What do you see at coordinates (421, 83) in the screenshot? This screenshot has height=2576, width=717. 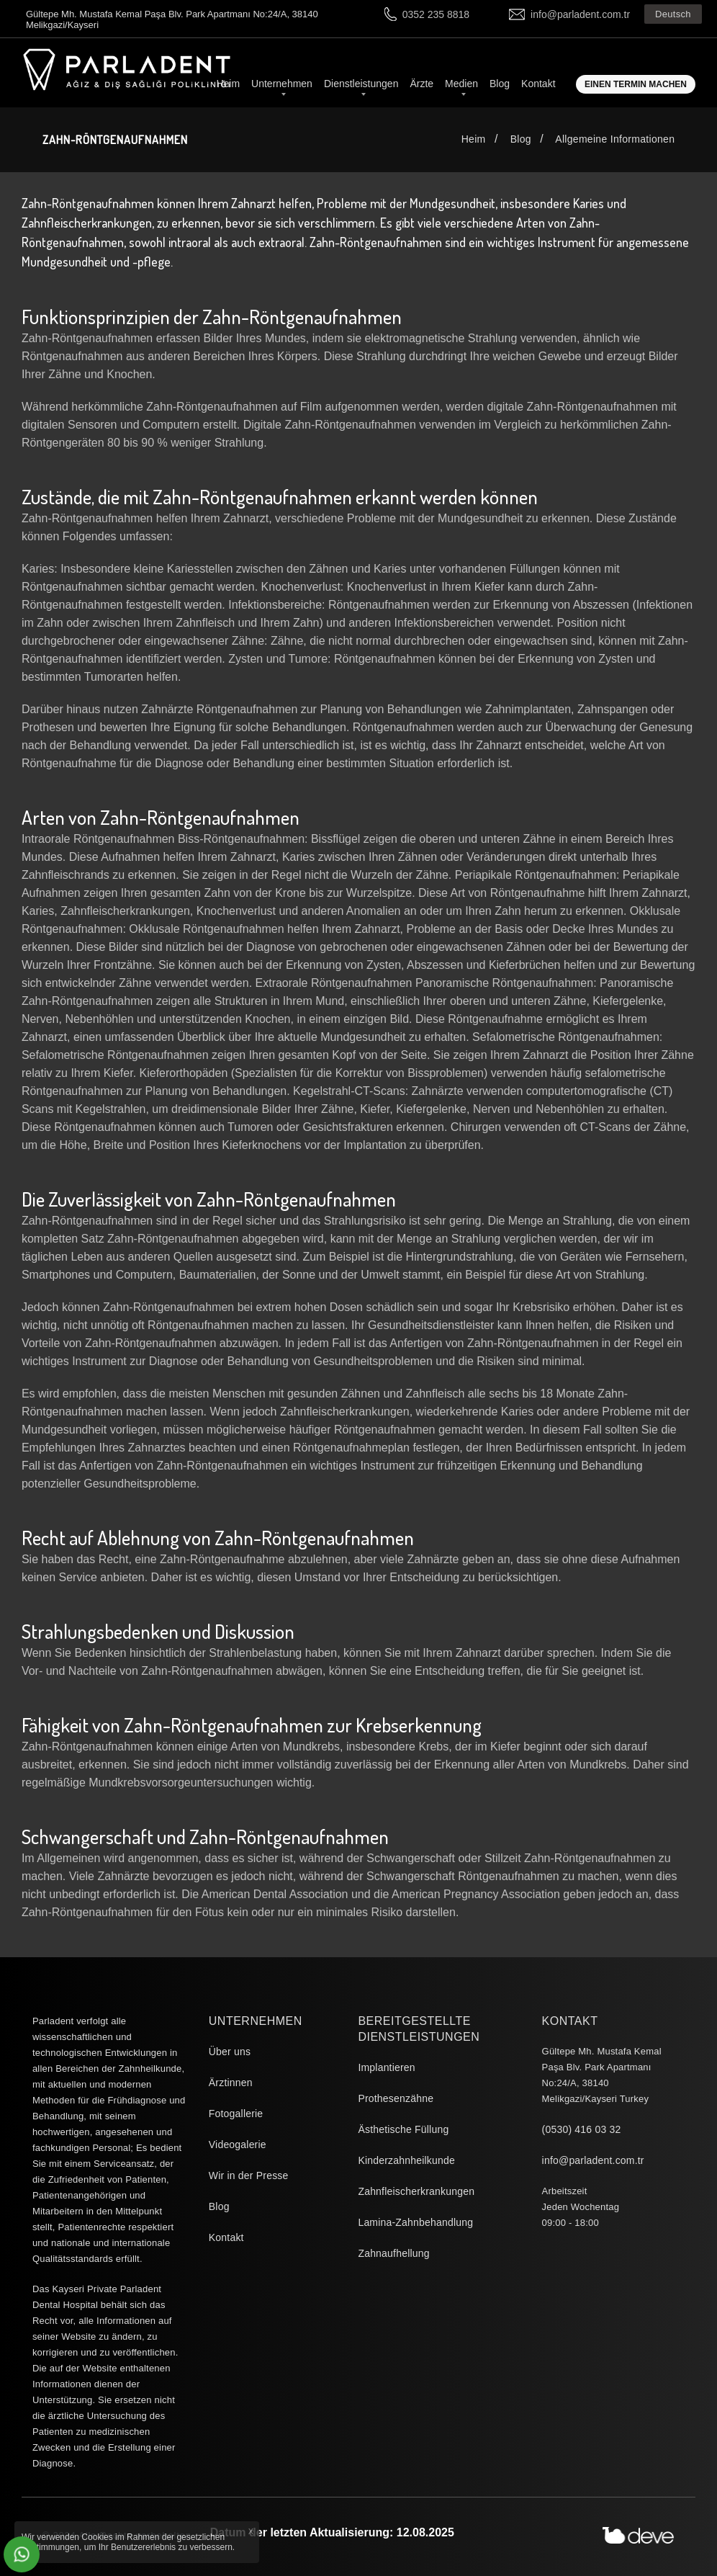 I see `Ärzte` at bounding box center [421, 83].